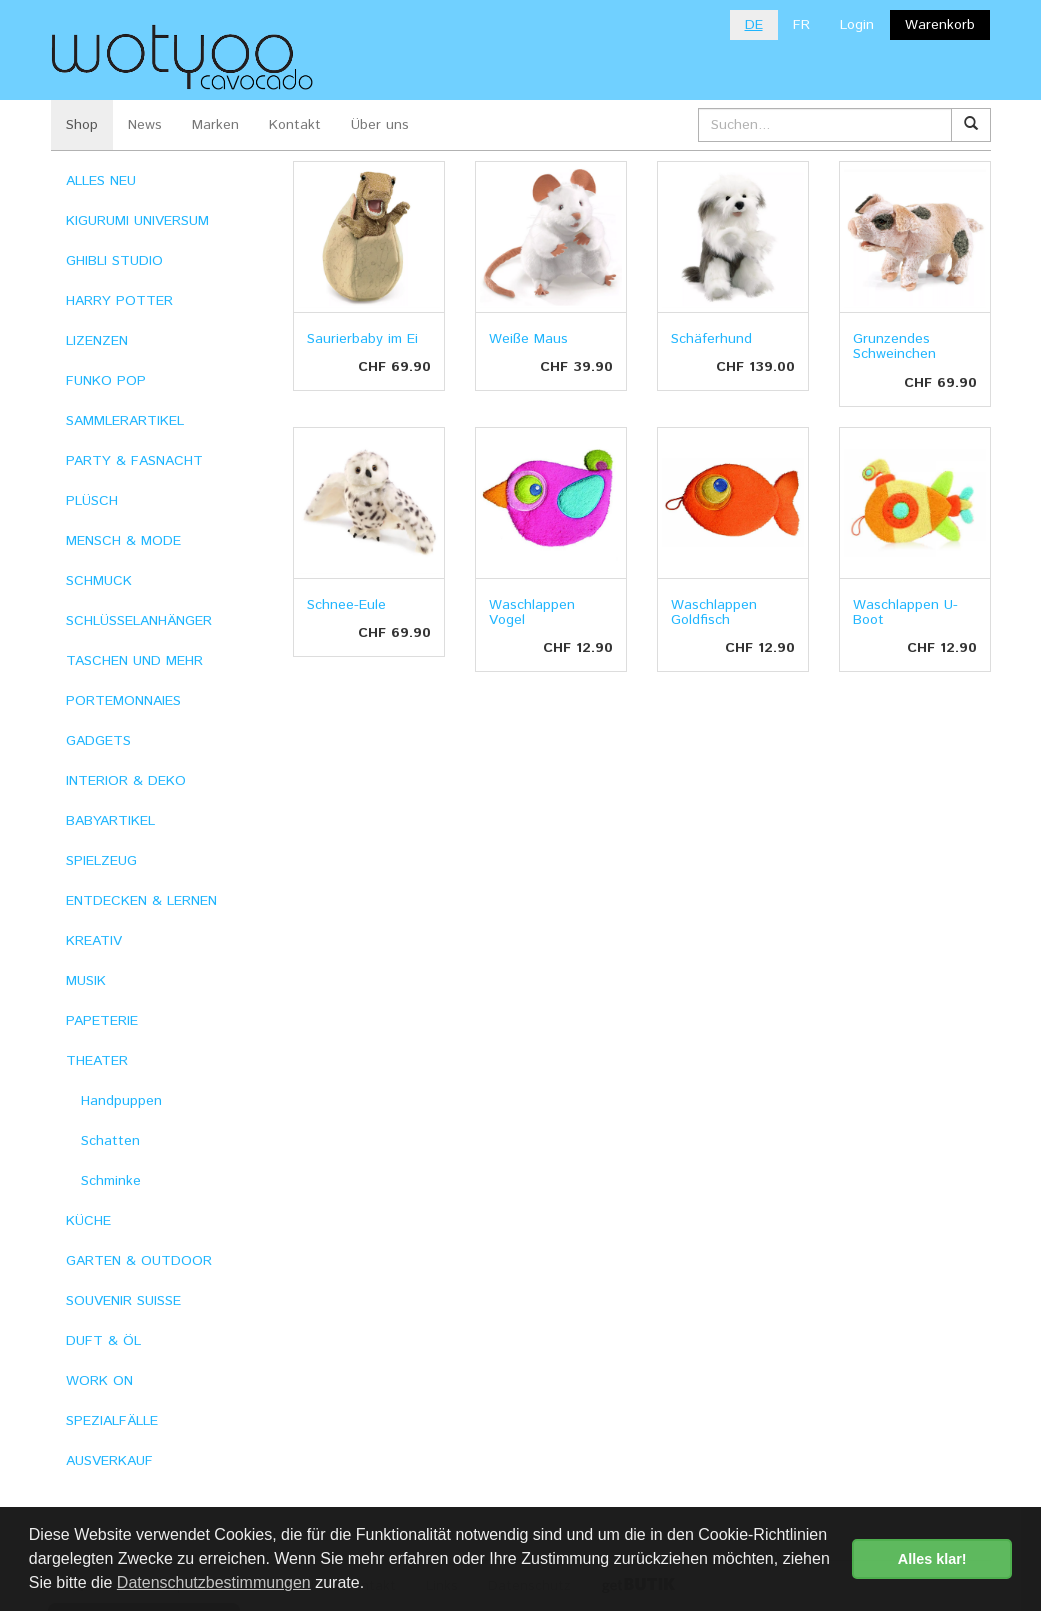 This screenshot has height=1611, width=1041. What do you see at coordinates (380, 125) in the screenshot?
I see `Über uns` at bounding box center [380, 125].